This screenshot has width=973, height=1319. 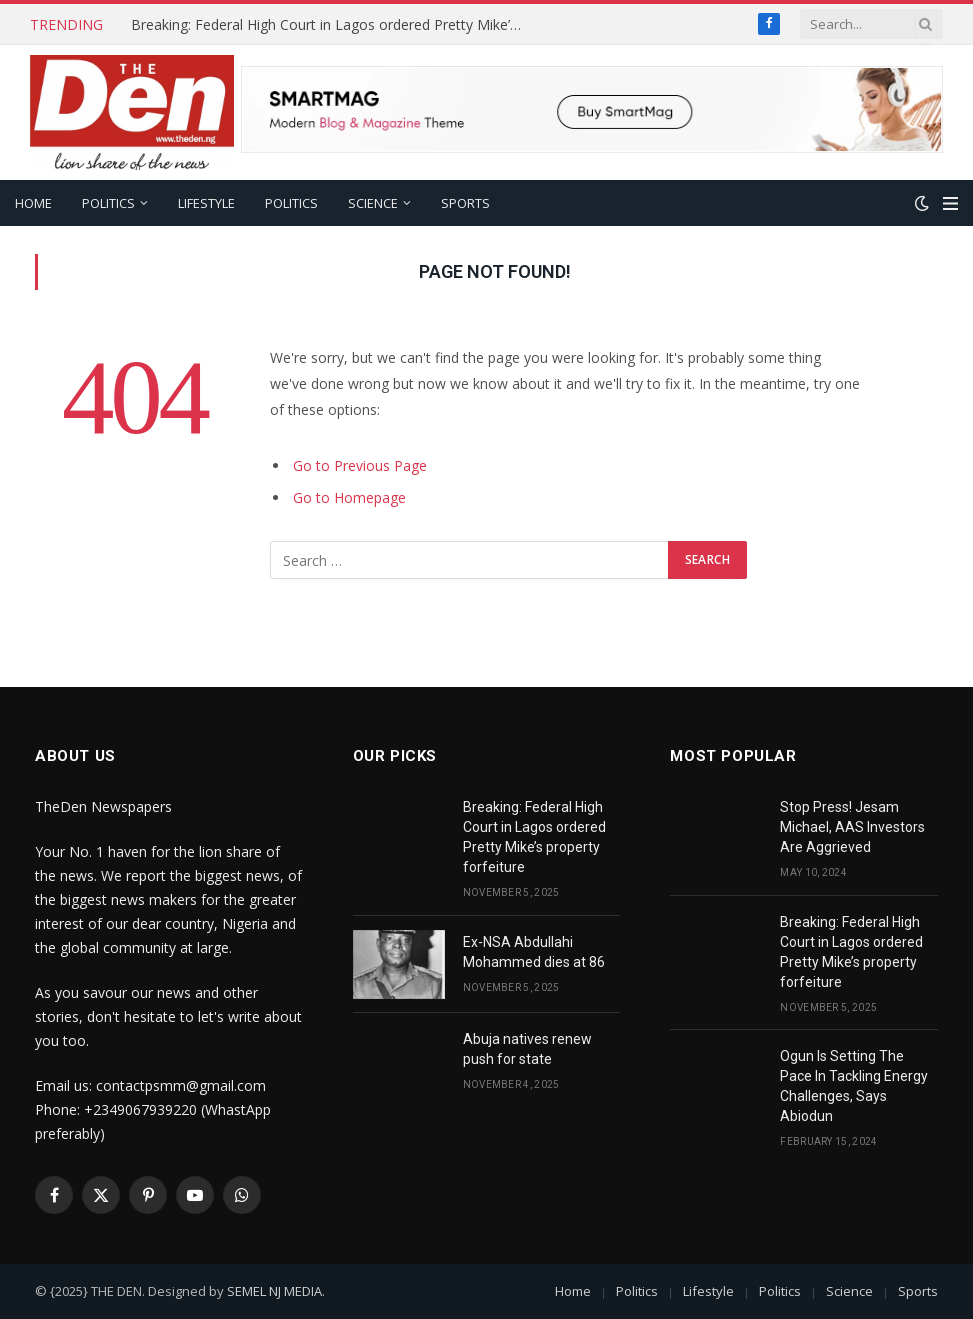 I want to click on Science, so click(x=373, y=203).